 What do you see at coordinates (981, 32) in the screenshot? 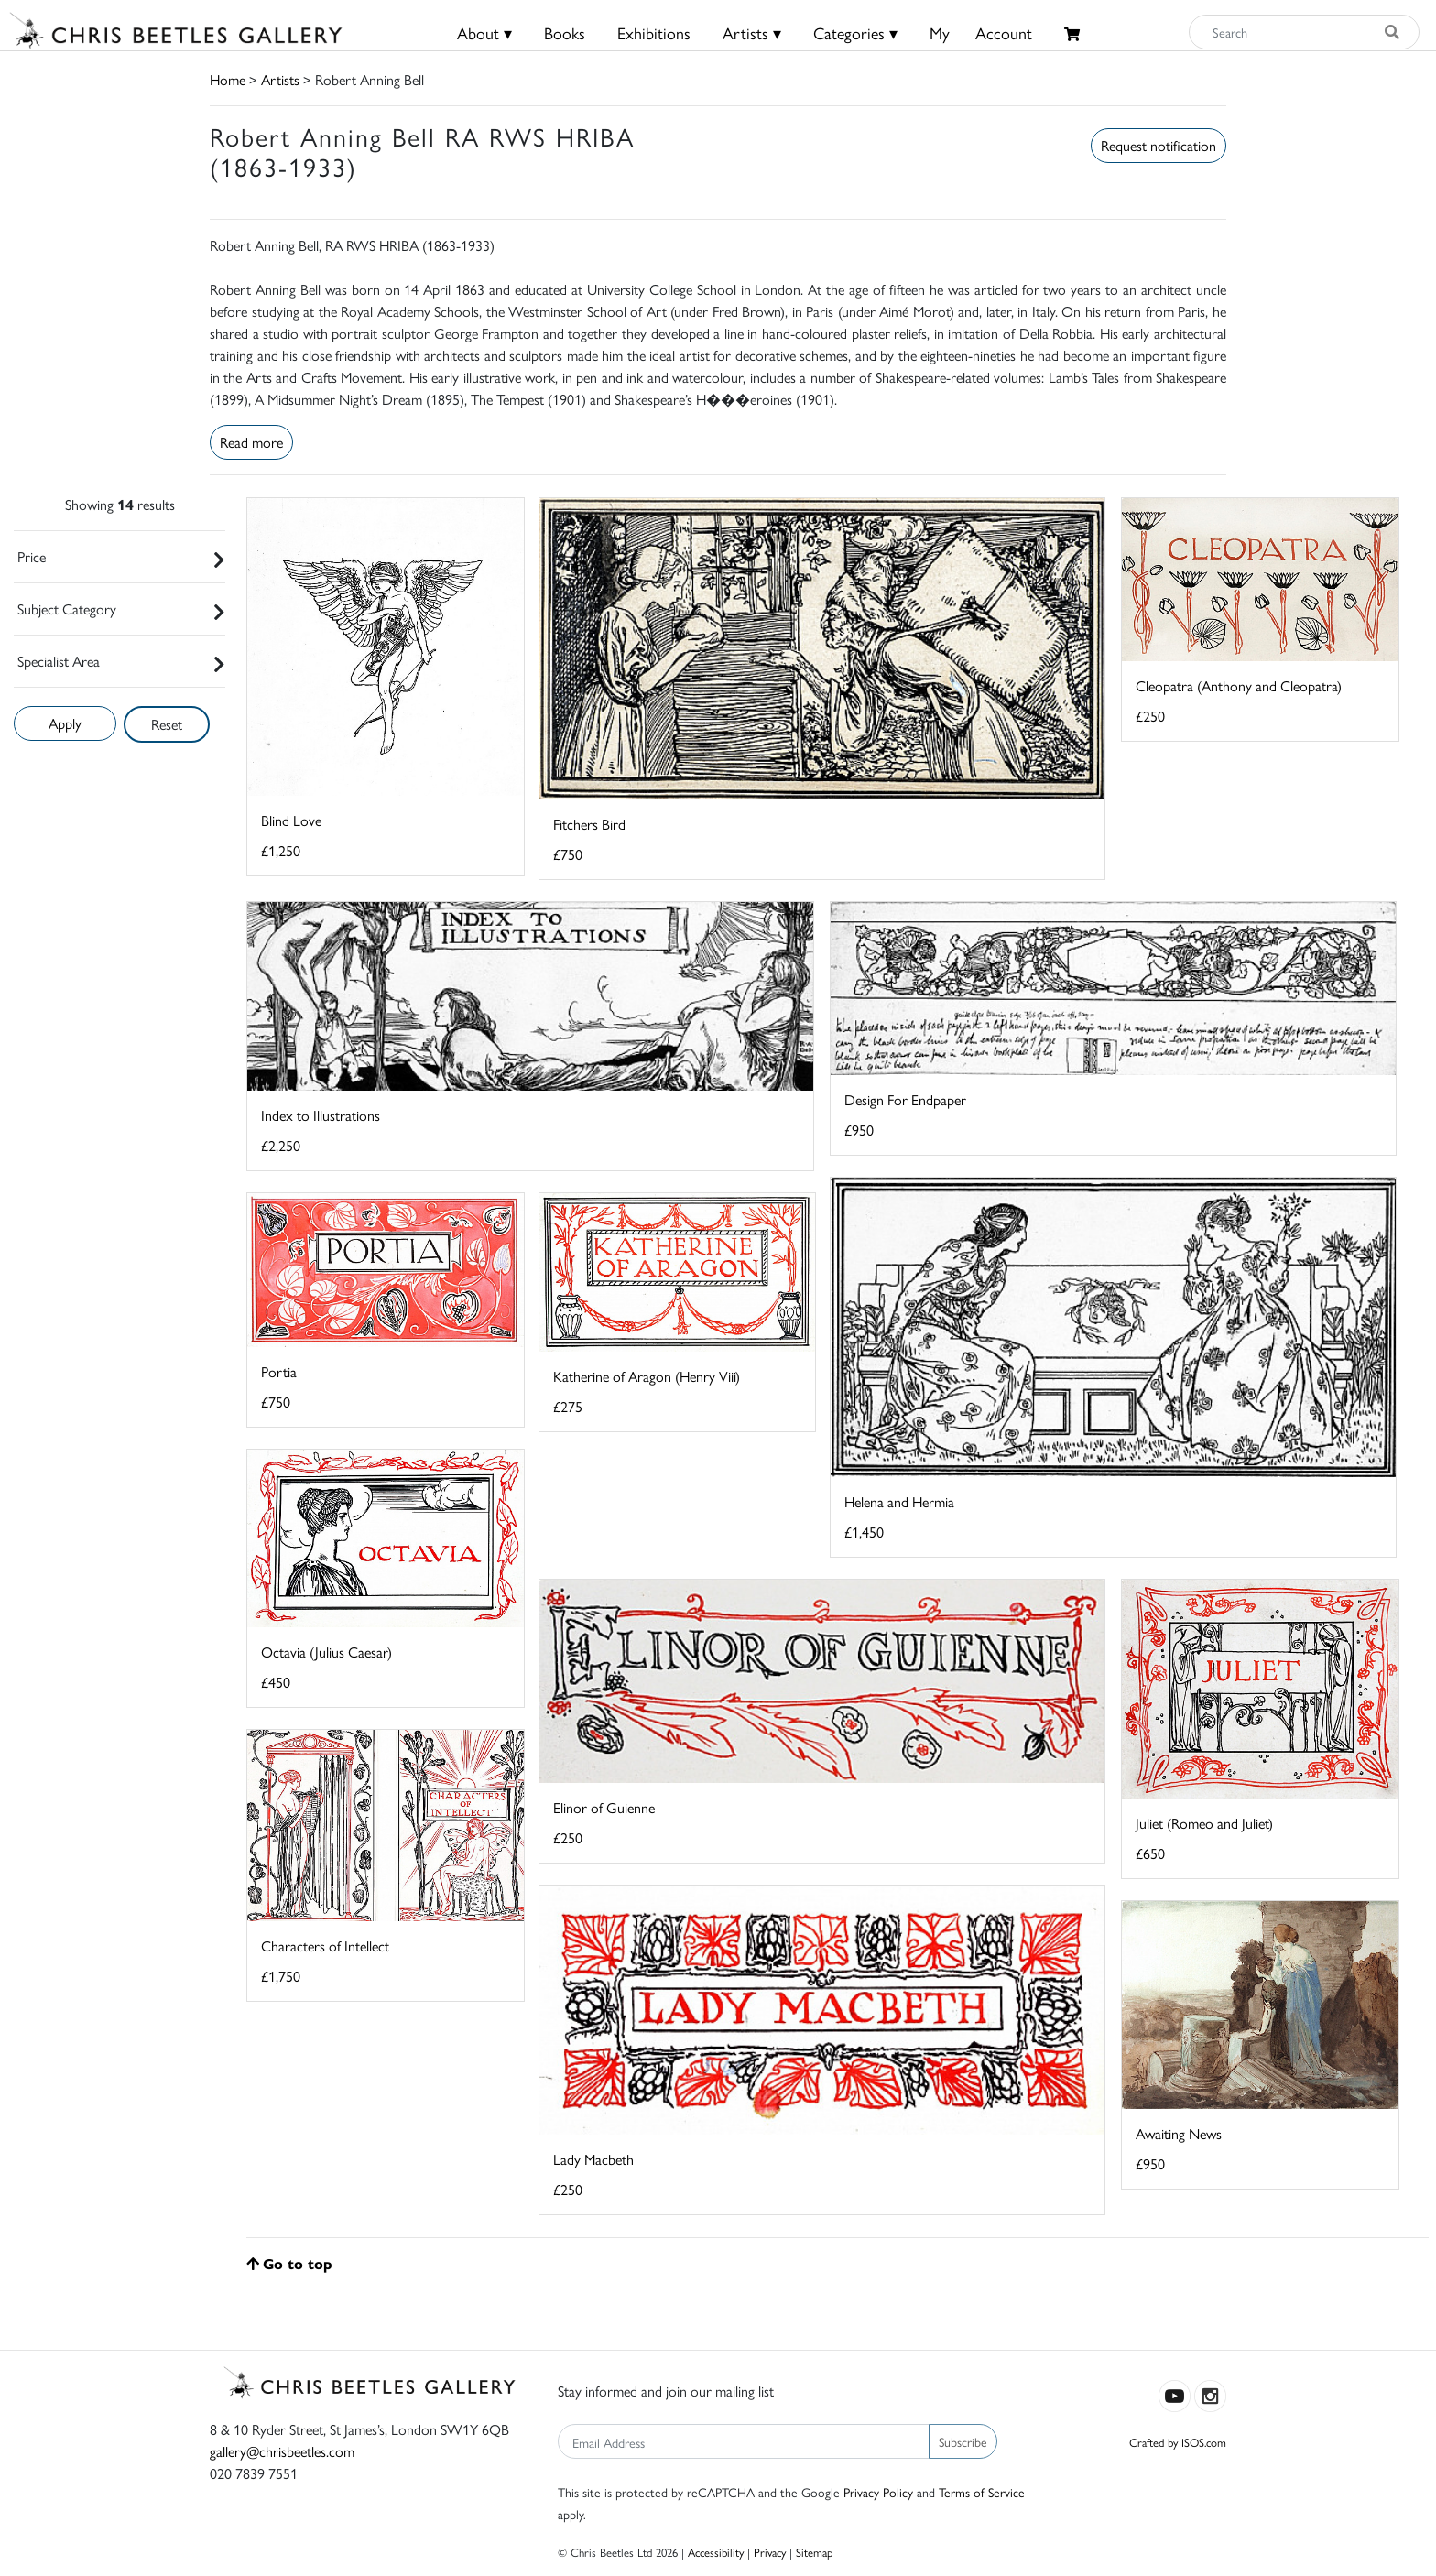
I see `MyAccount` at bounding box center [981, 32].